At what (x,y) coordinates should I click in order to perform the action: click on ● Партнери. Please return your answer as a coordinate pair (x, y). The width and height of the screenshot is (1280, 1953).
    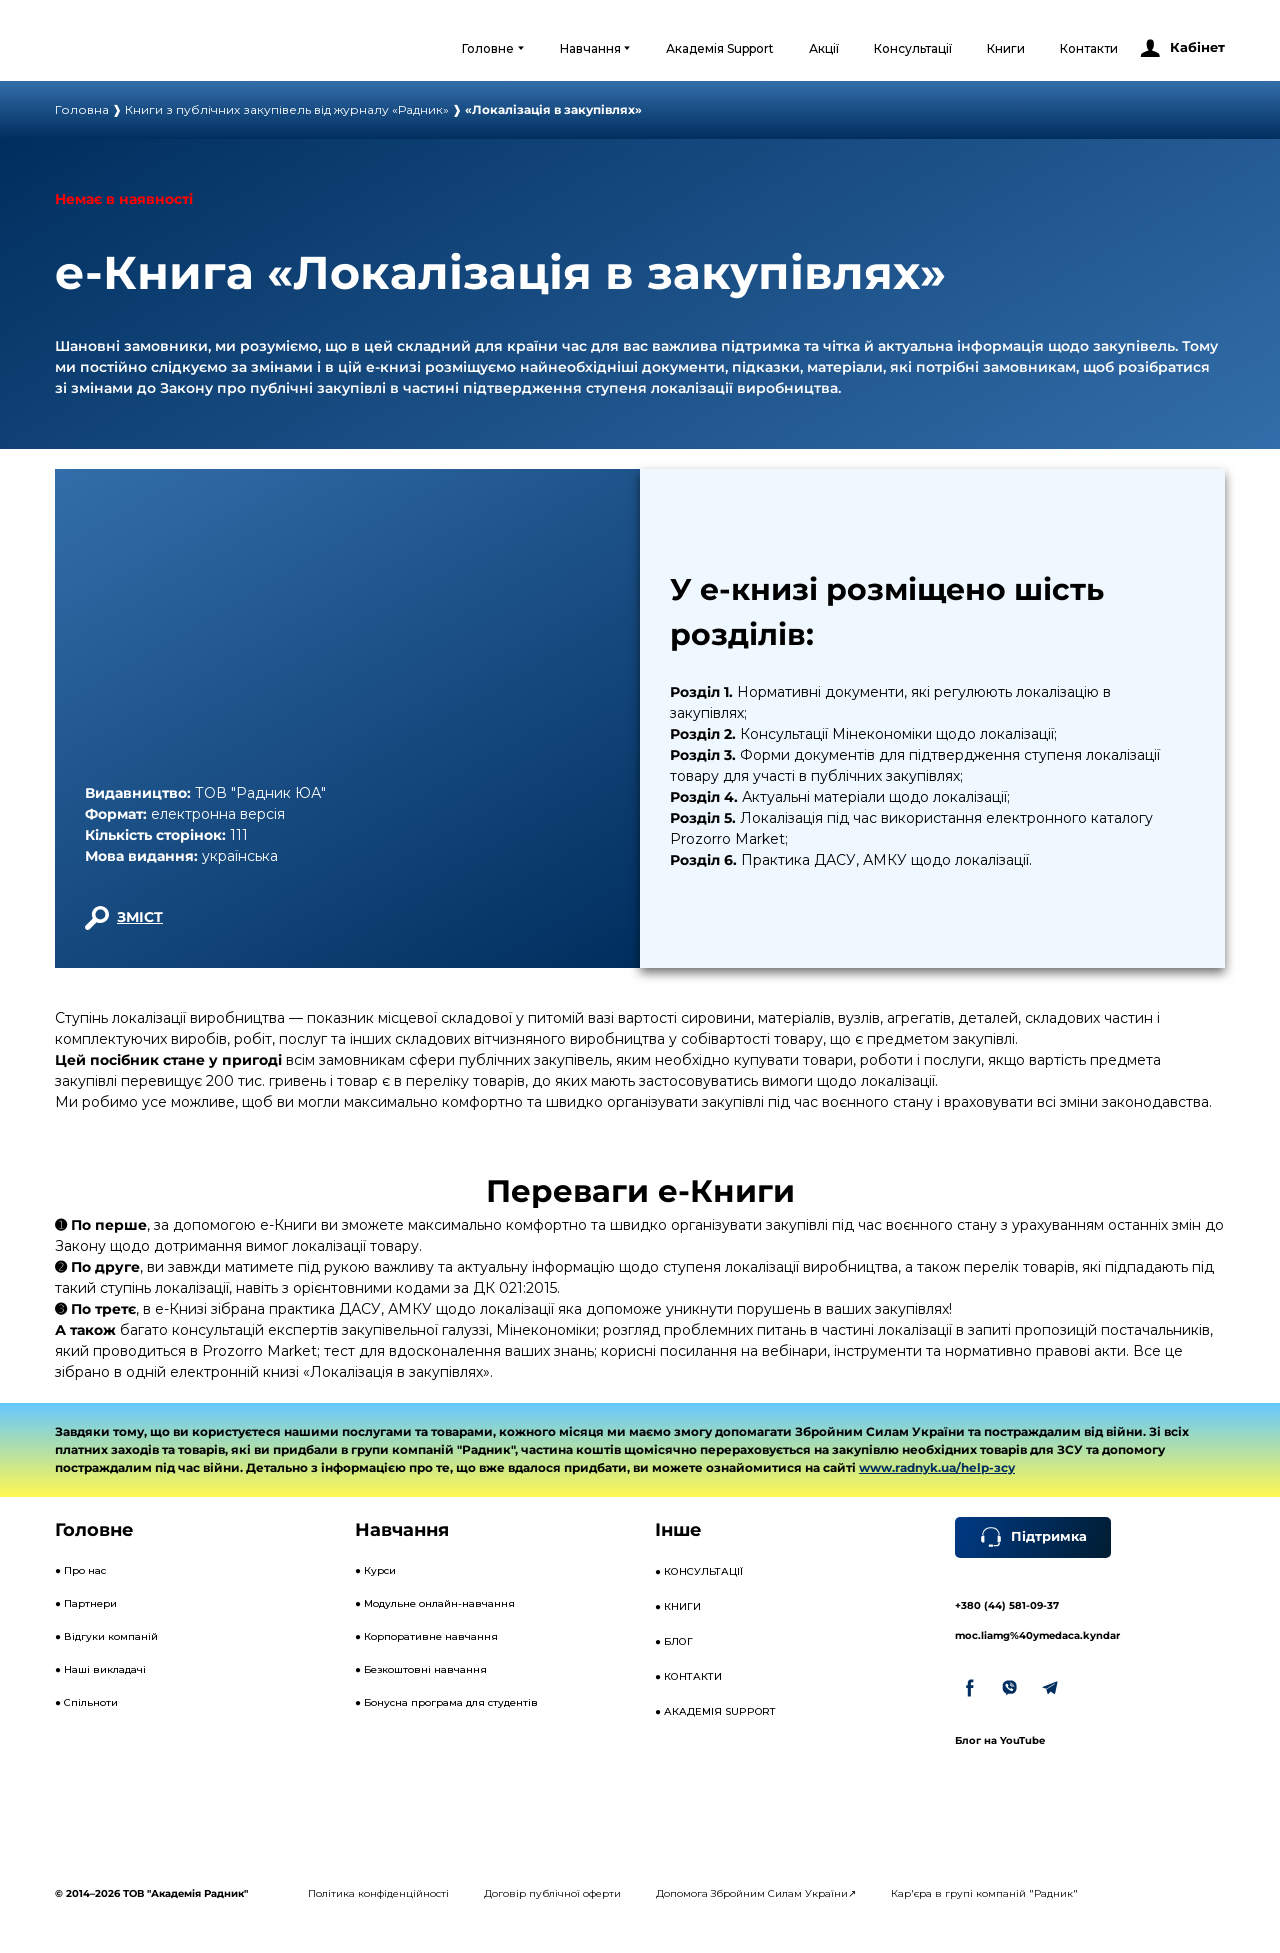
    Looking at the image, I should click on (86, 1603).